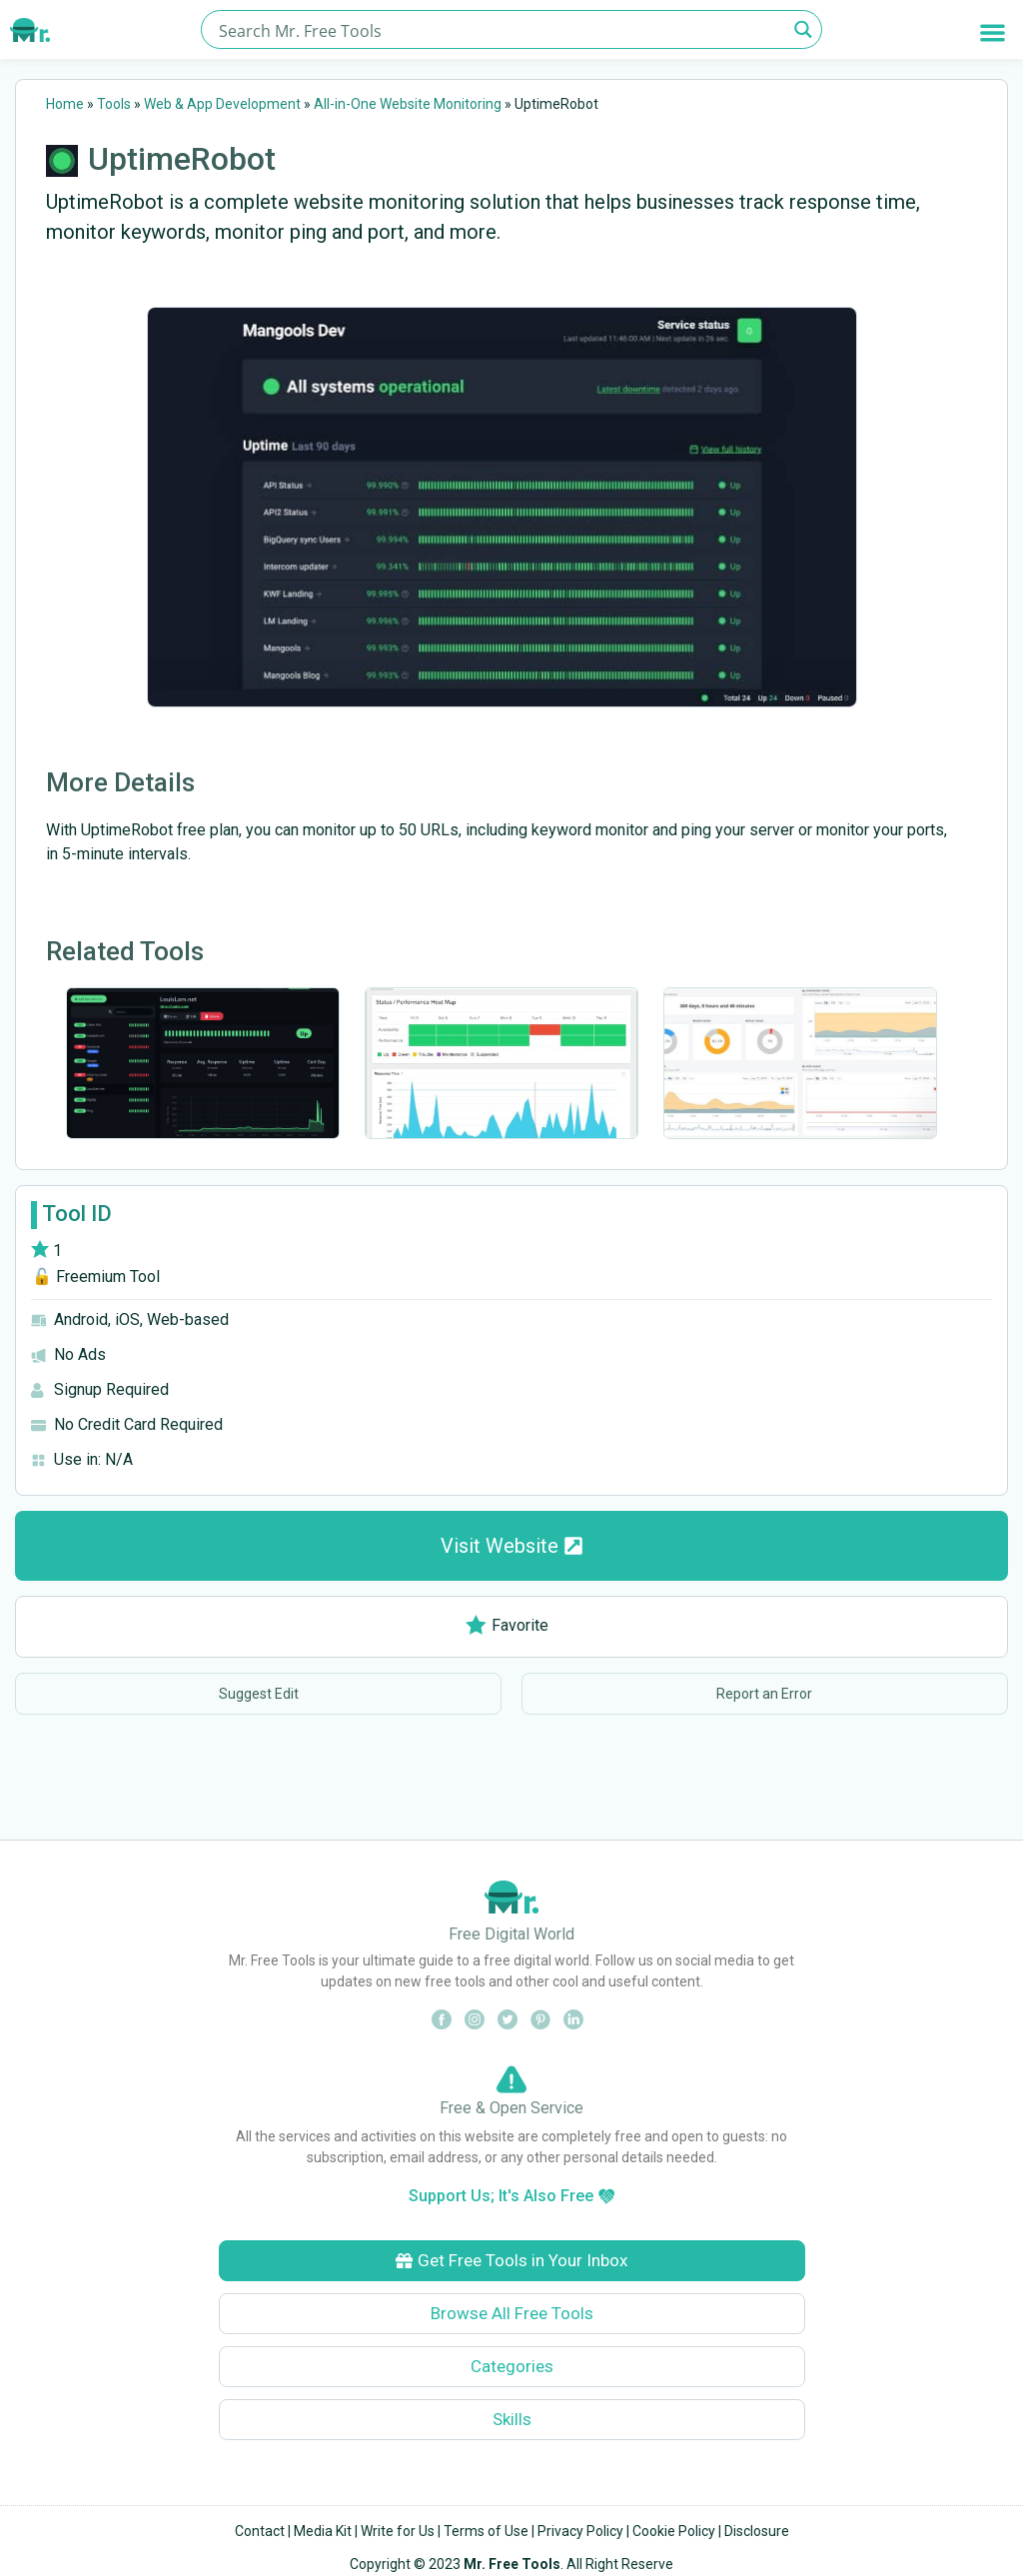  I want to click on Media Kit, so click(323, 2531).